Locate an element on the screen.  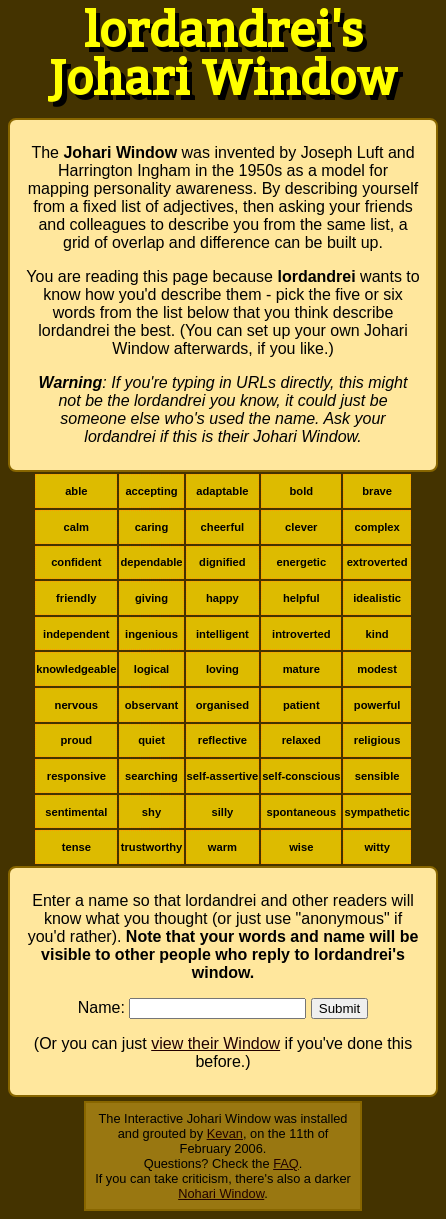
Nohari Window is located at coordinates (221, 1193).